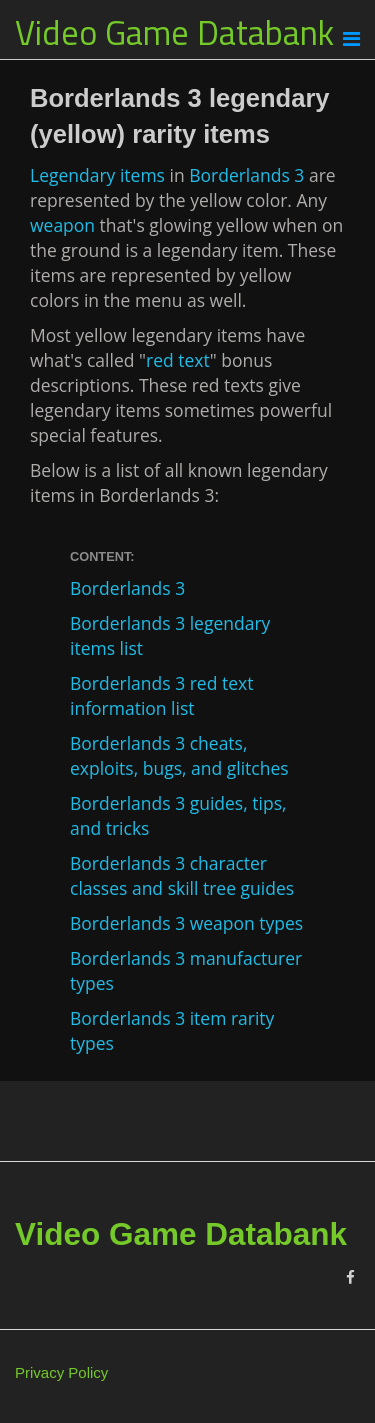 This screenshot has width=375, height=1423. What do you see at coordinates (246, 175) in the screenshot?
I see `Borderlands 3` at bounding box center [246, 175].